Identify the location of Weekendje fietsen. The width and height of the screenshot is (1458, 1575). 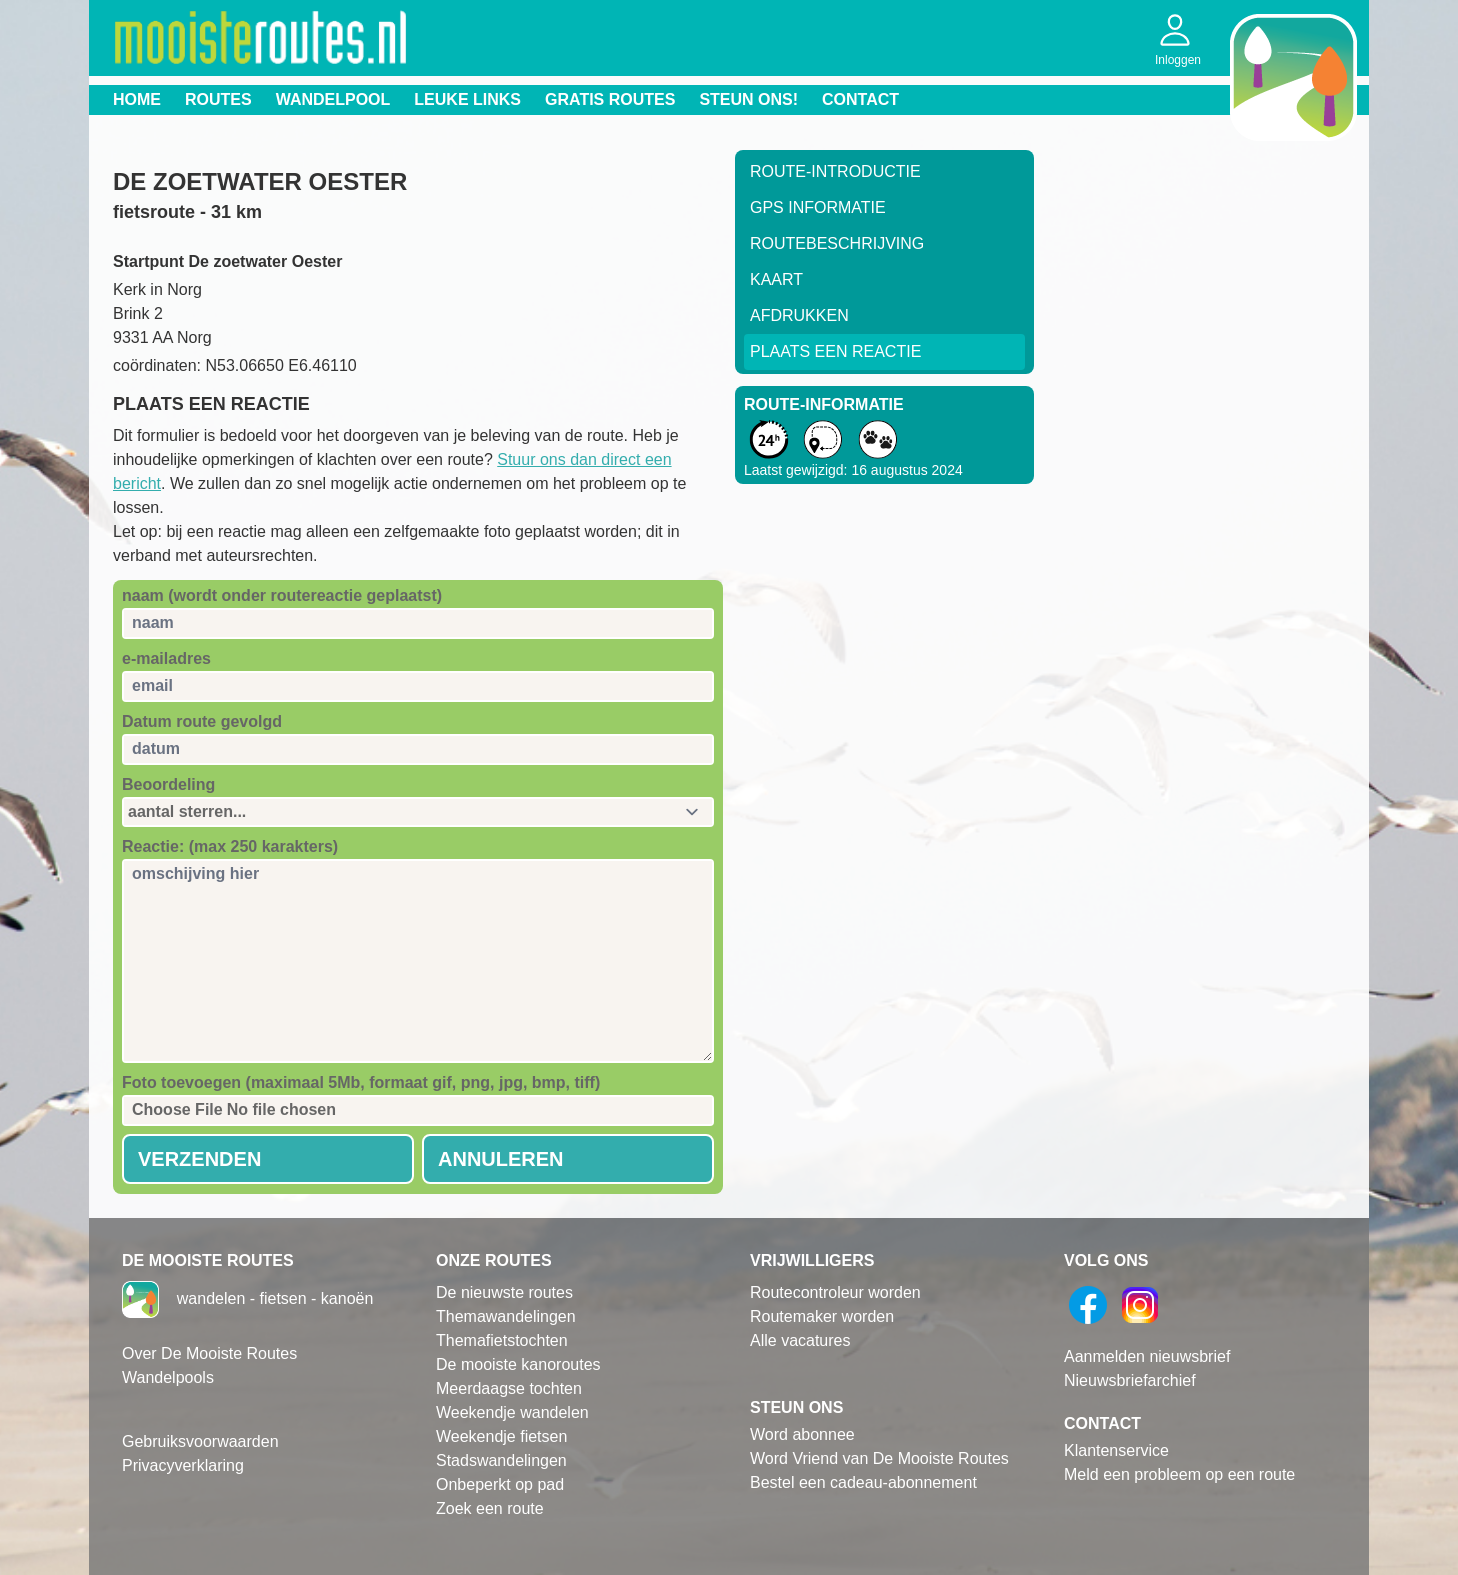
(501, 1436).